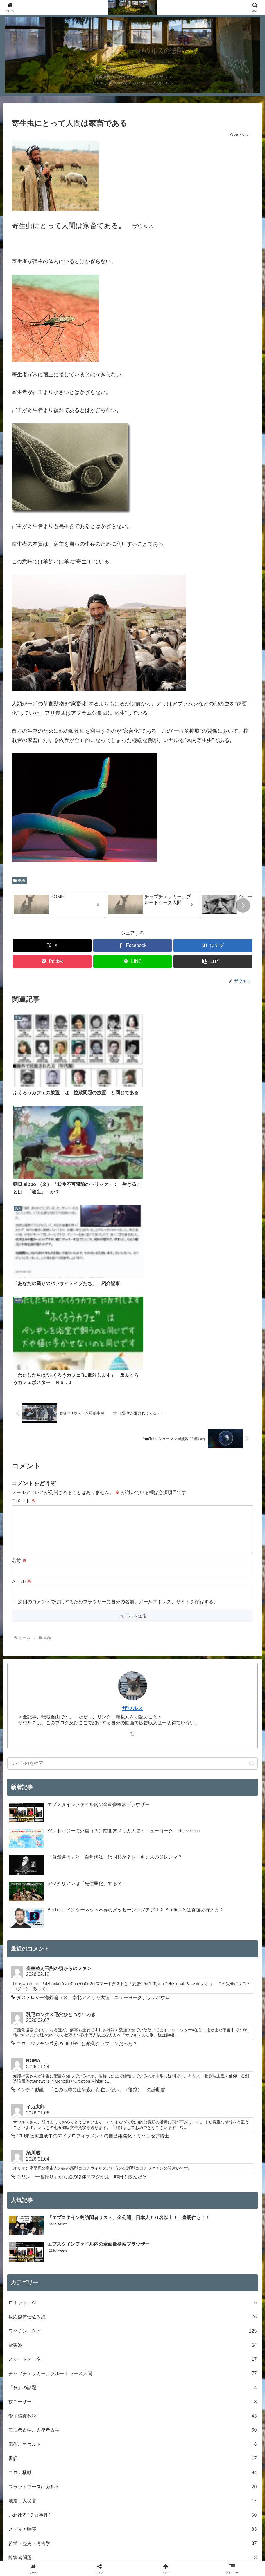  I want to click on メール, so click(21, 1273).